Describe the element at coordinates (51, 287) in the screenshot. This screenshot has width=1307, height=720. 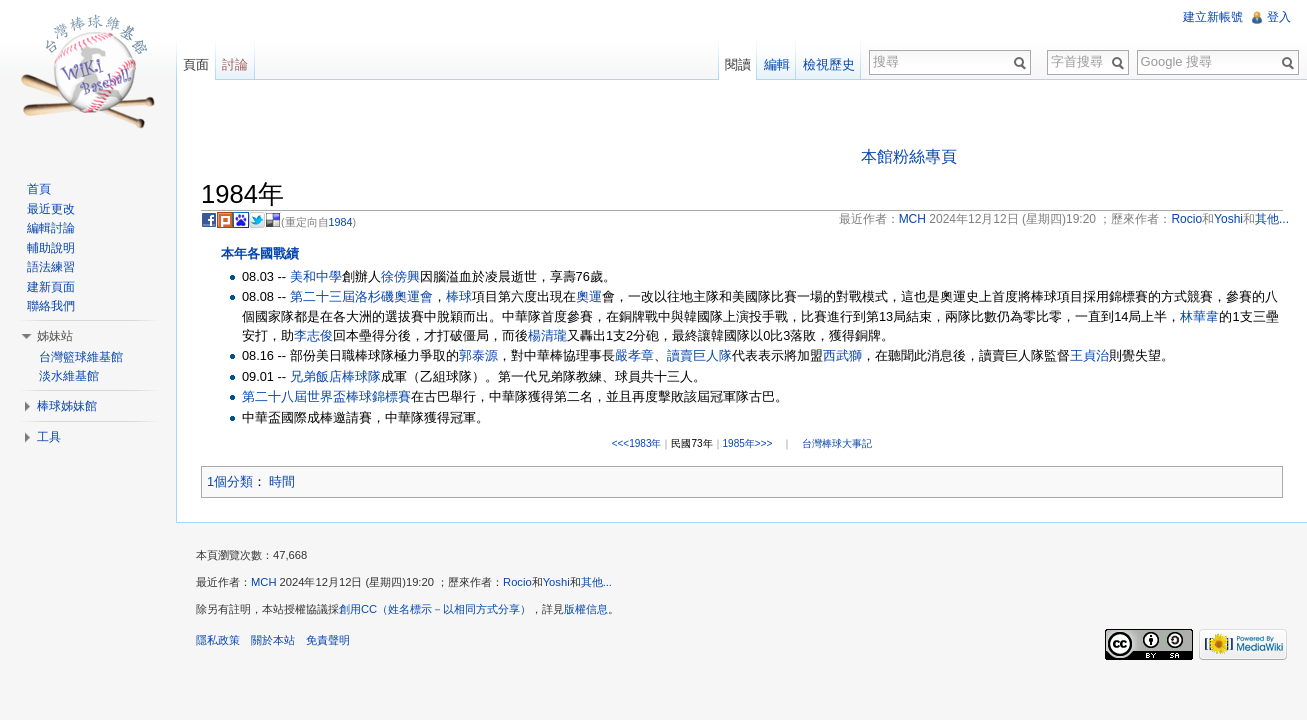
I see `建新頁面` at that location.